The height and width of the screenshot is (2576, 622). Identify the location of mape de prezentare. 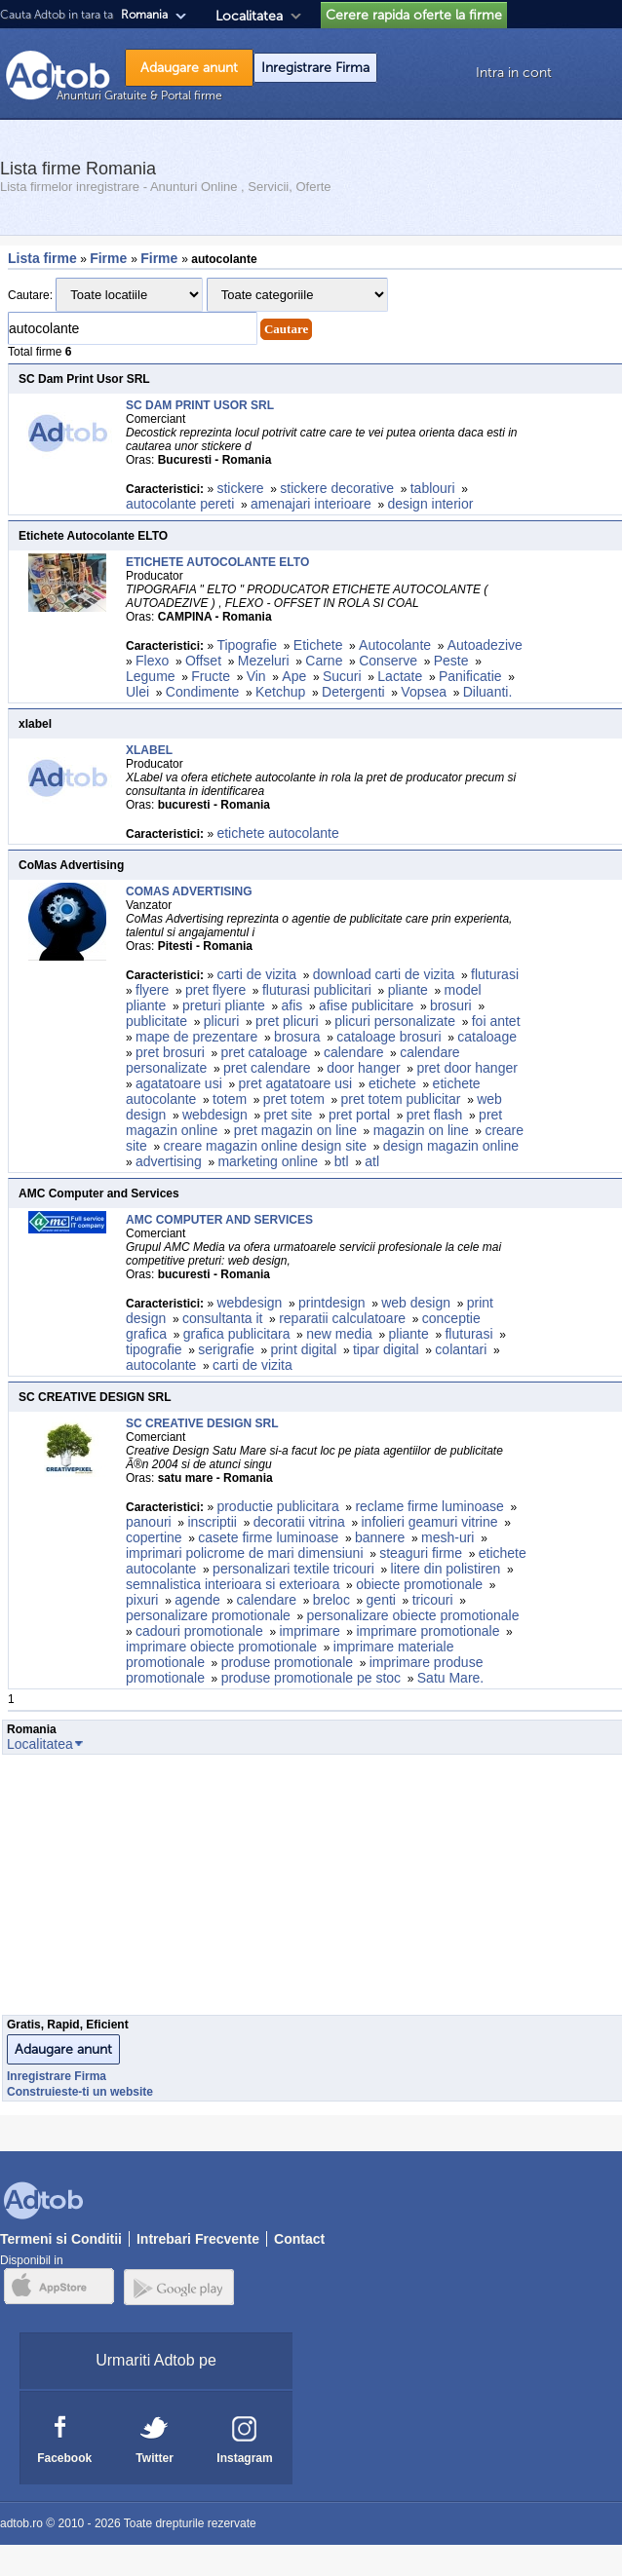
(196, 1036).